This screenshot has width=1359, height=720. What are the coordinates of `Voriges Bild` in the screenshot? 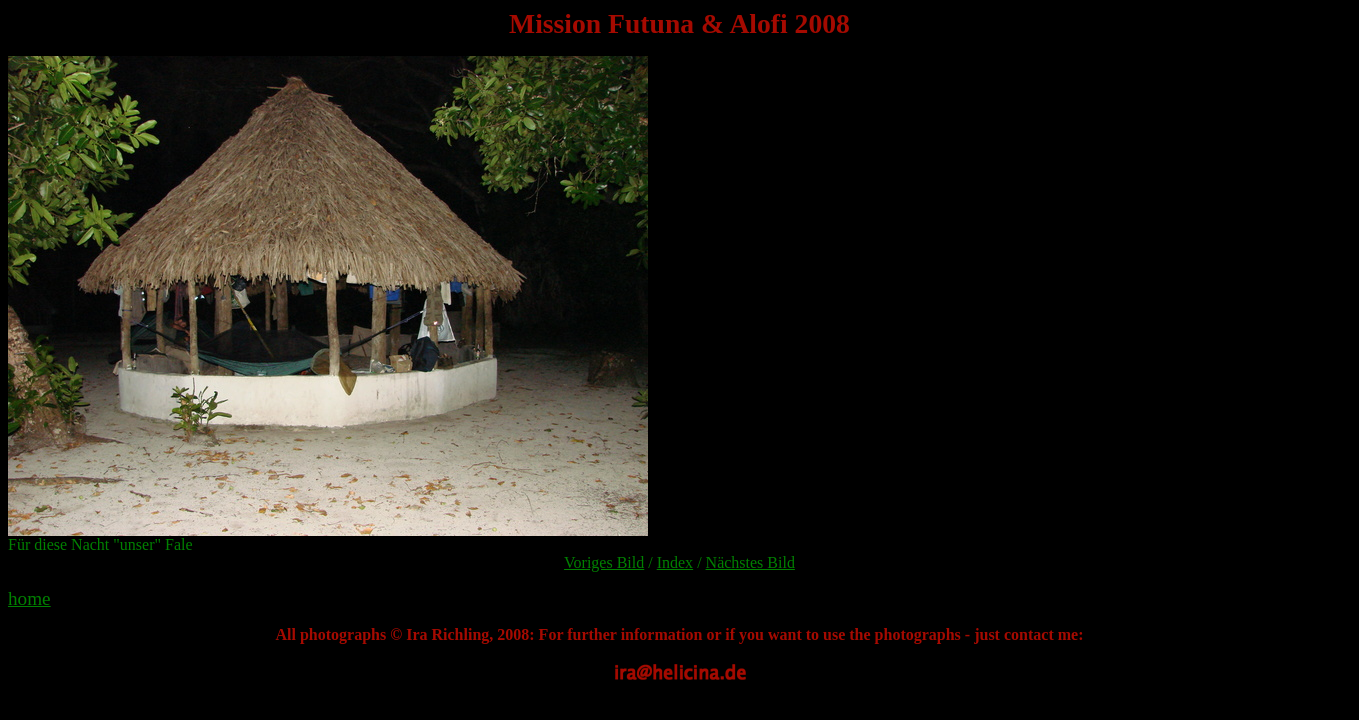 It's located at (604, 562).